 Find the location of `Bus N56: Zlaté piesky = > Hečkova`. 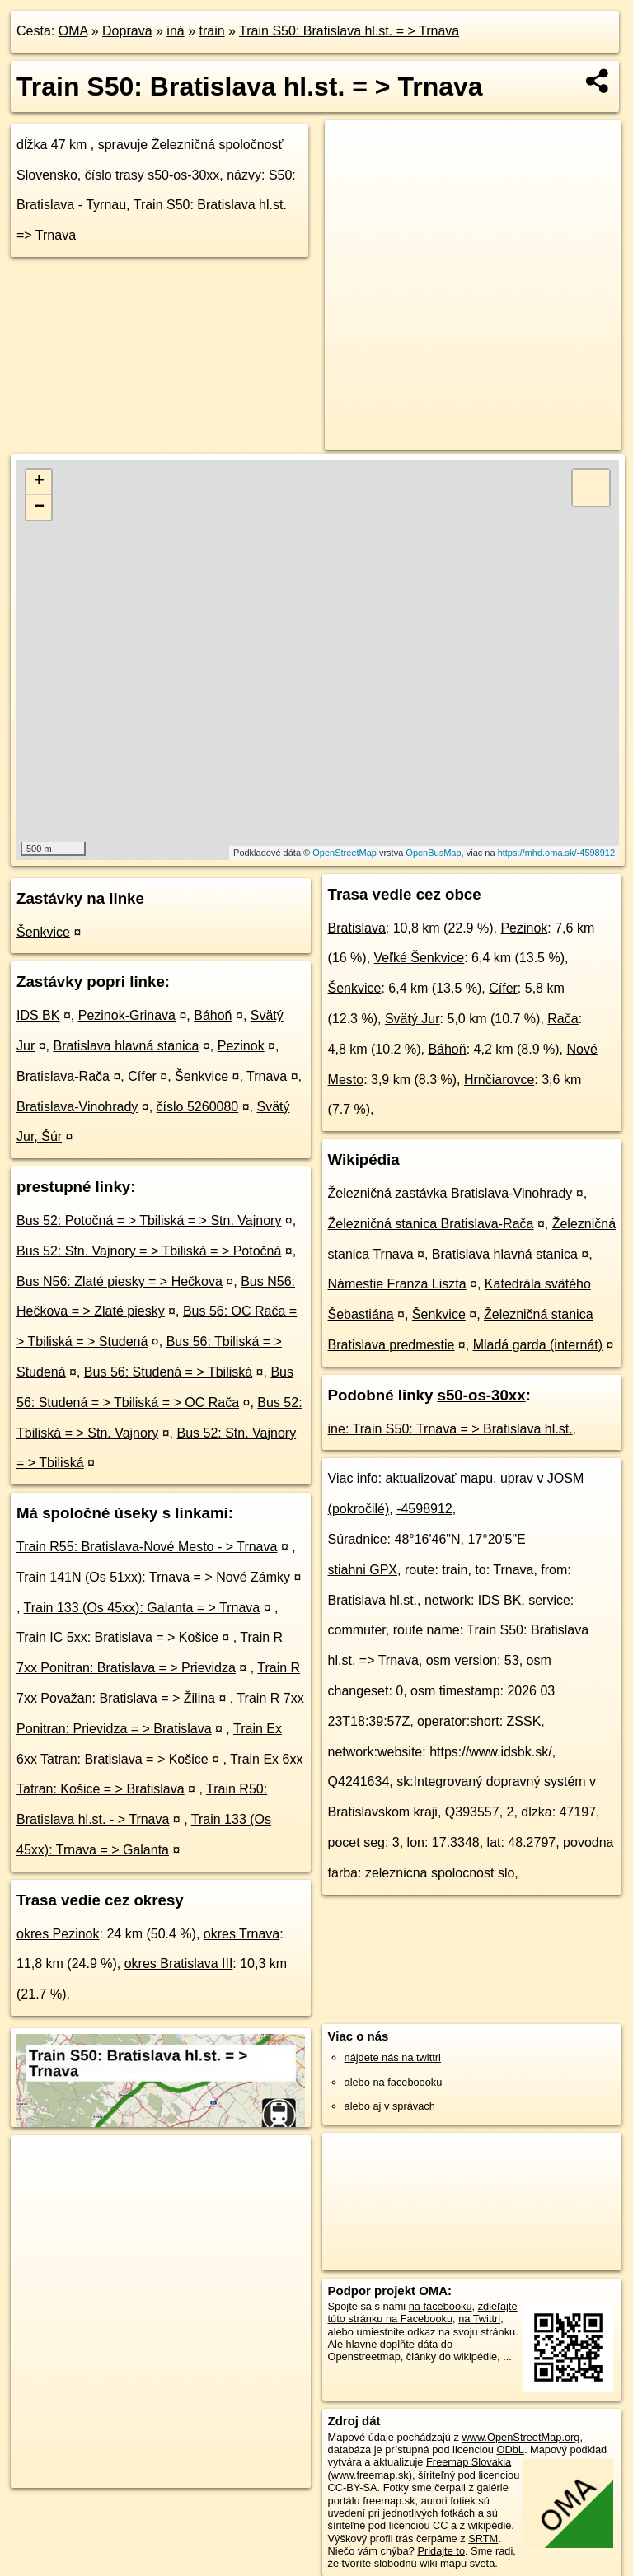

Bus N56: Zlaté piesky = > Hečkova is located at coordinates (119, 1281).